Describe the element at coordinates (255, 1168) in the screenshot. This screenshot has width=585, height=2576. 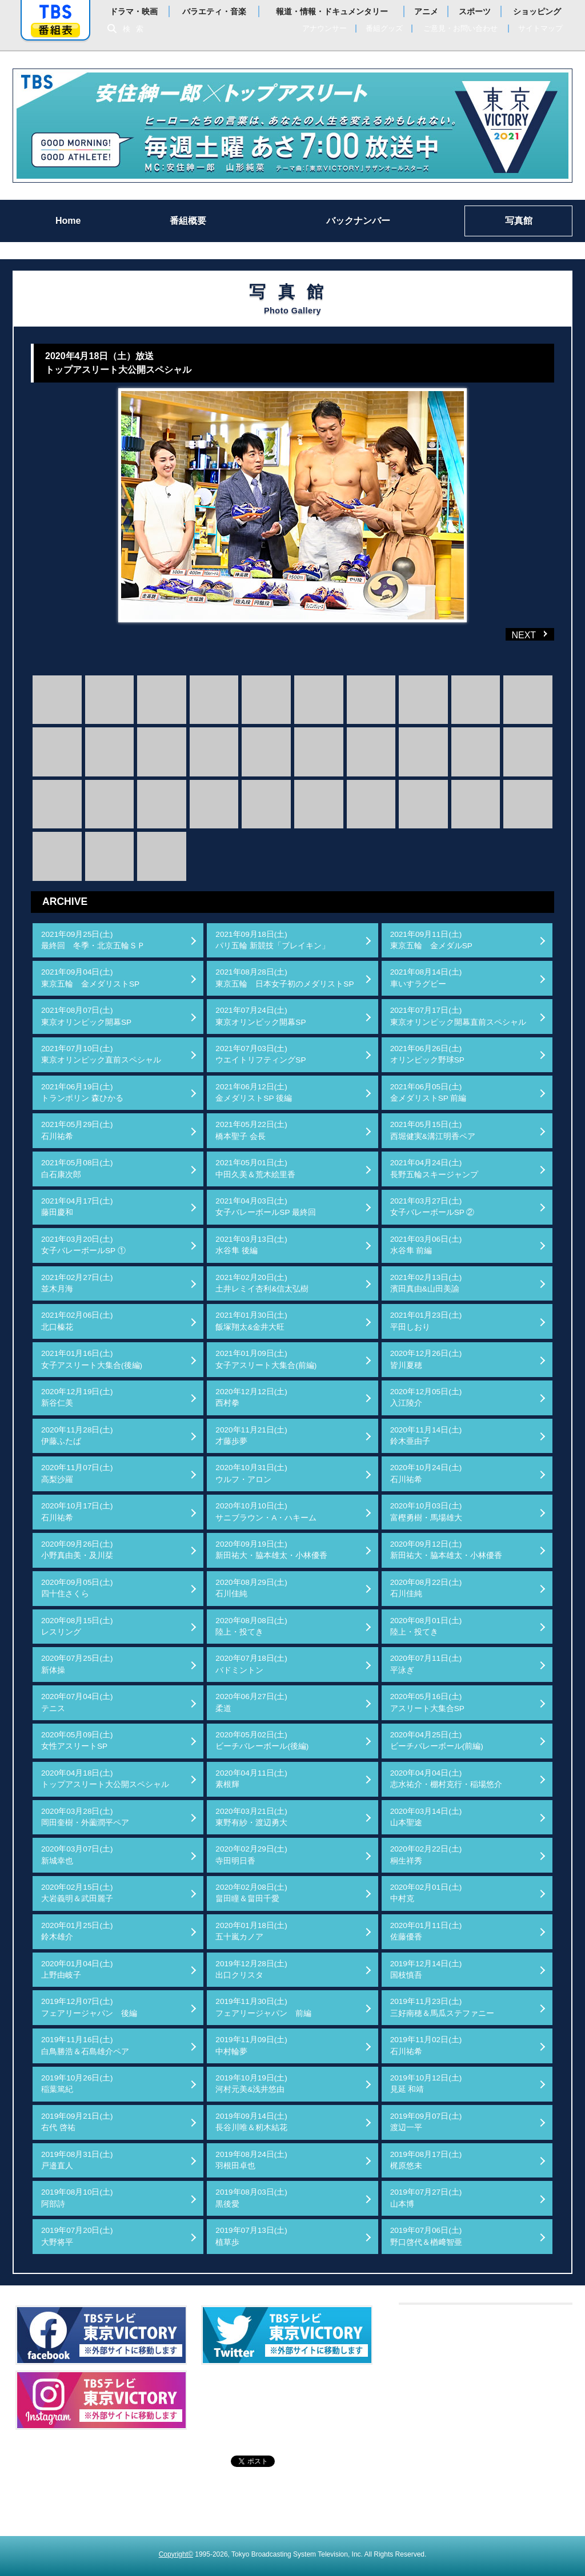
I see `2021年05月01日(土)中田久美＆荒木絵里香` at that location.